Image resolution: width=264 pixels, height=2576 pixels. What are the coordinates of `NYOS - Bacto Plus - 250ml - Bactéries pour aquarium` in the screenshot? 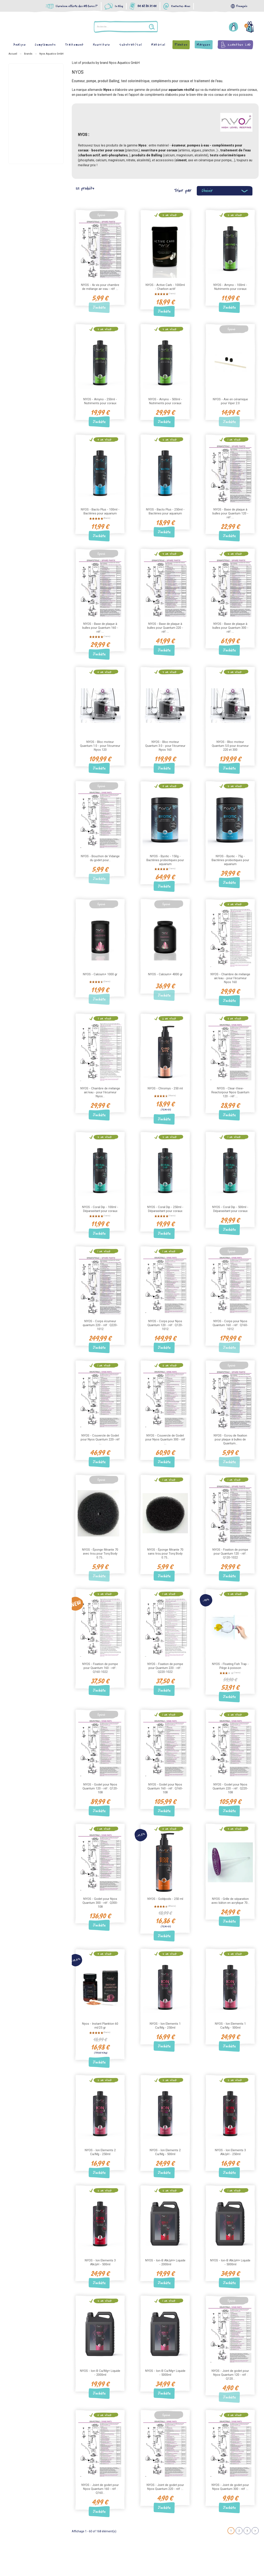 It's located at (165, 511).